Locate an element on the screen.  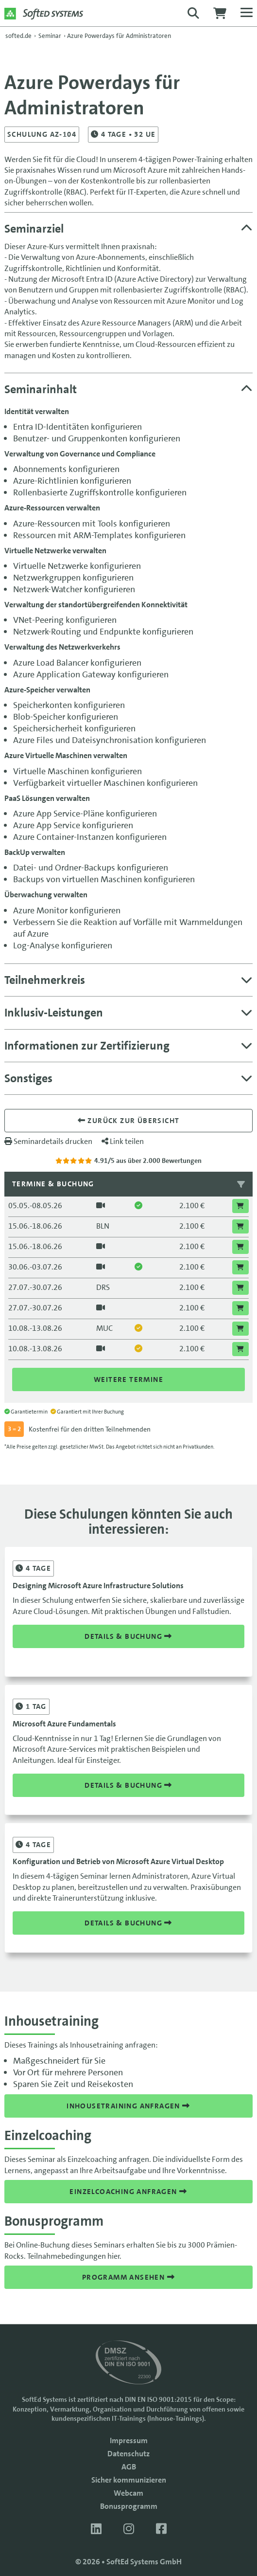
Webcam is located at coordinates (128, 2493).